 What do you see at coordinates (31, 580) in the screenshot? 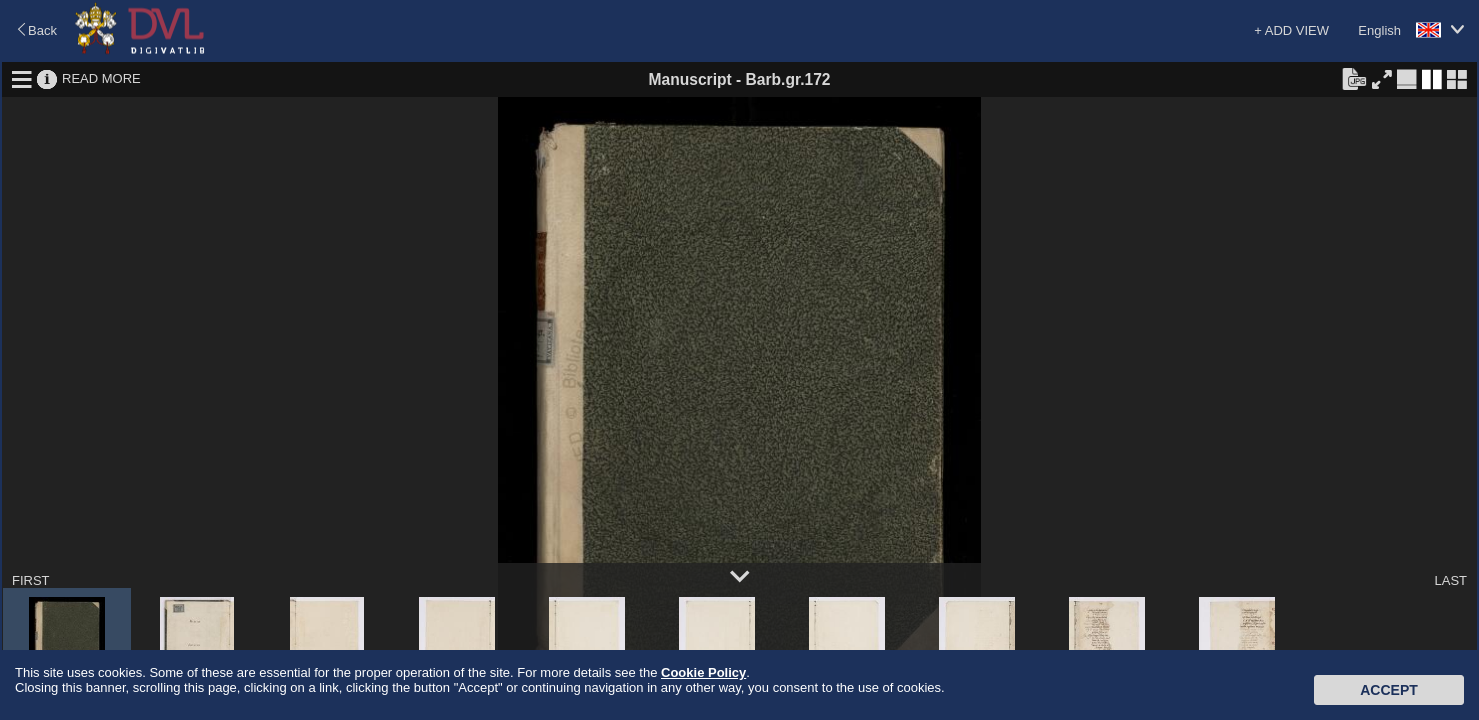
I see `FIRST` at bounding box center [31, 580].